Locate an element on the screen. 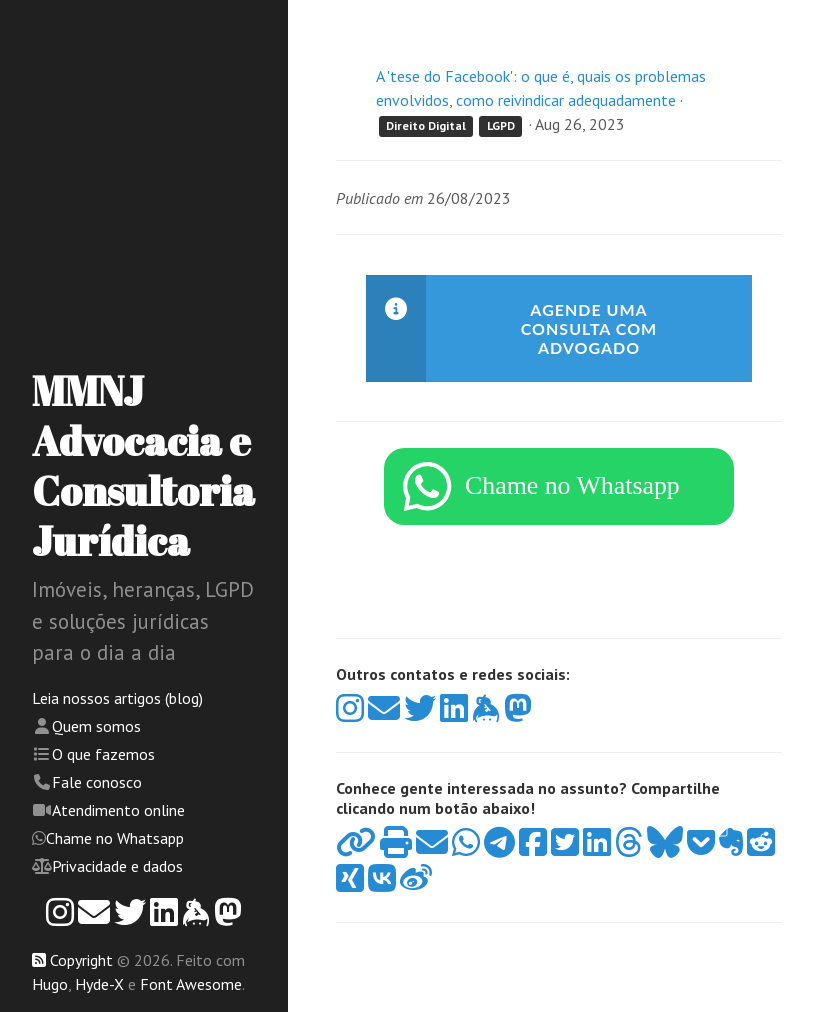  Hyde-X is located at coordinates (99, 984).